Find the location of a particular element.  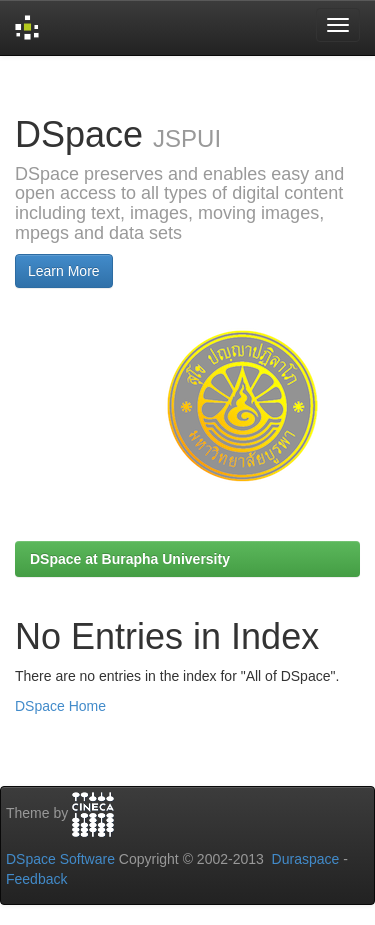

Learn More is located at coordinates (64, 271).